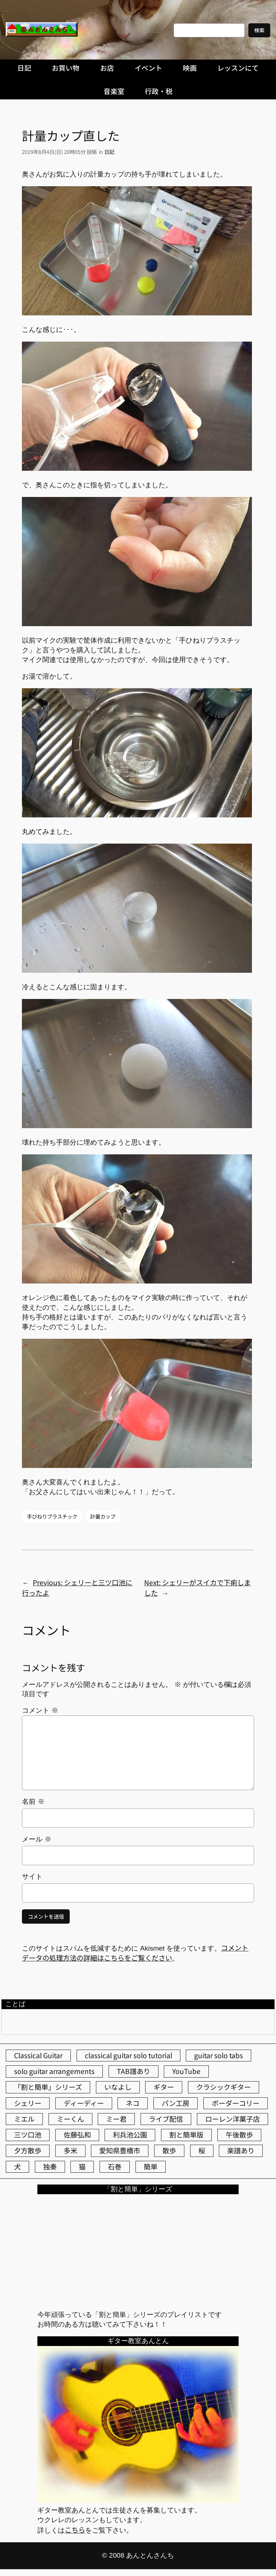 The height and width of the screenshot is (2576, 276). Describe the element at coordinates (82, 2167) in the screenshot. I see `猫 [猫 (107個の項目)]` at that location.